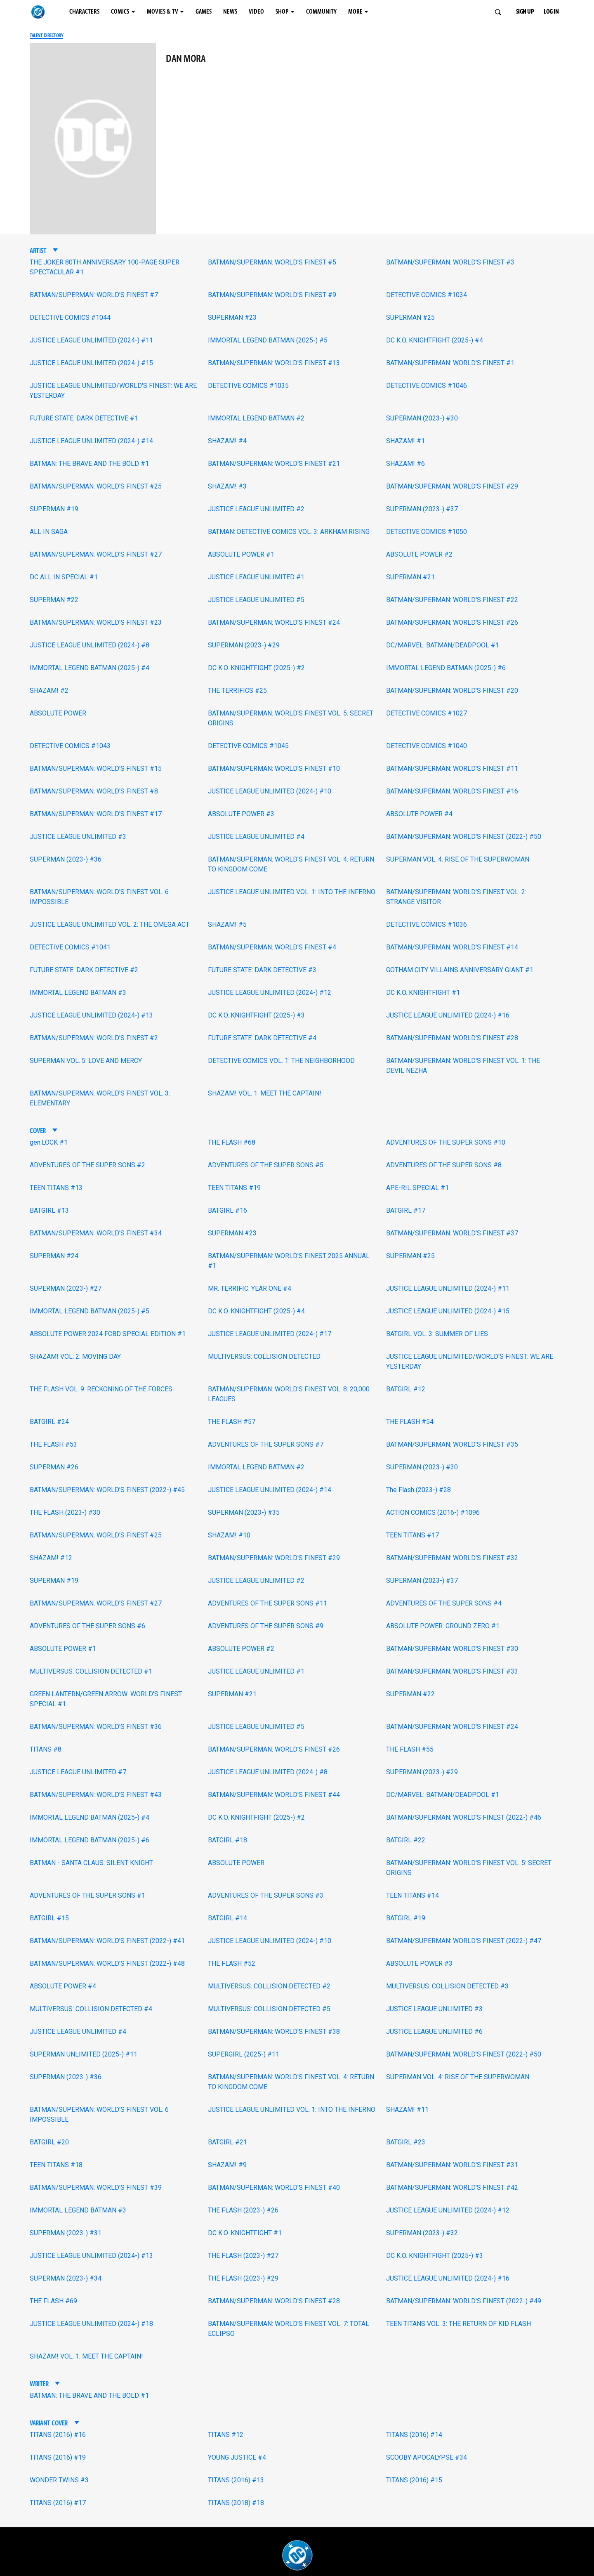  I want to click on ABSOLUTE POWER #2, so click(419, 554).